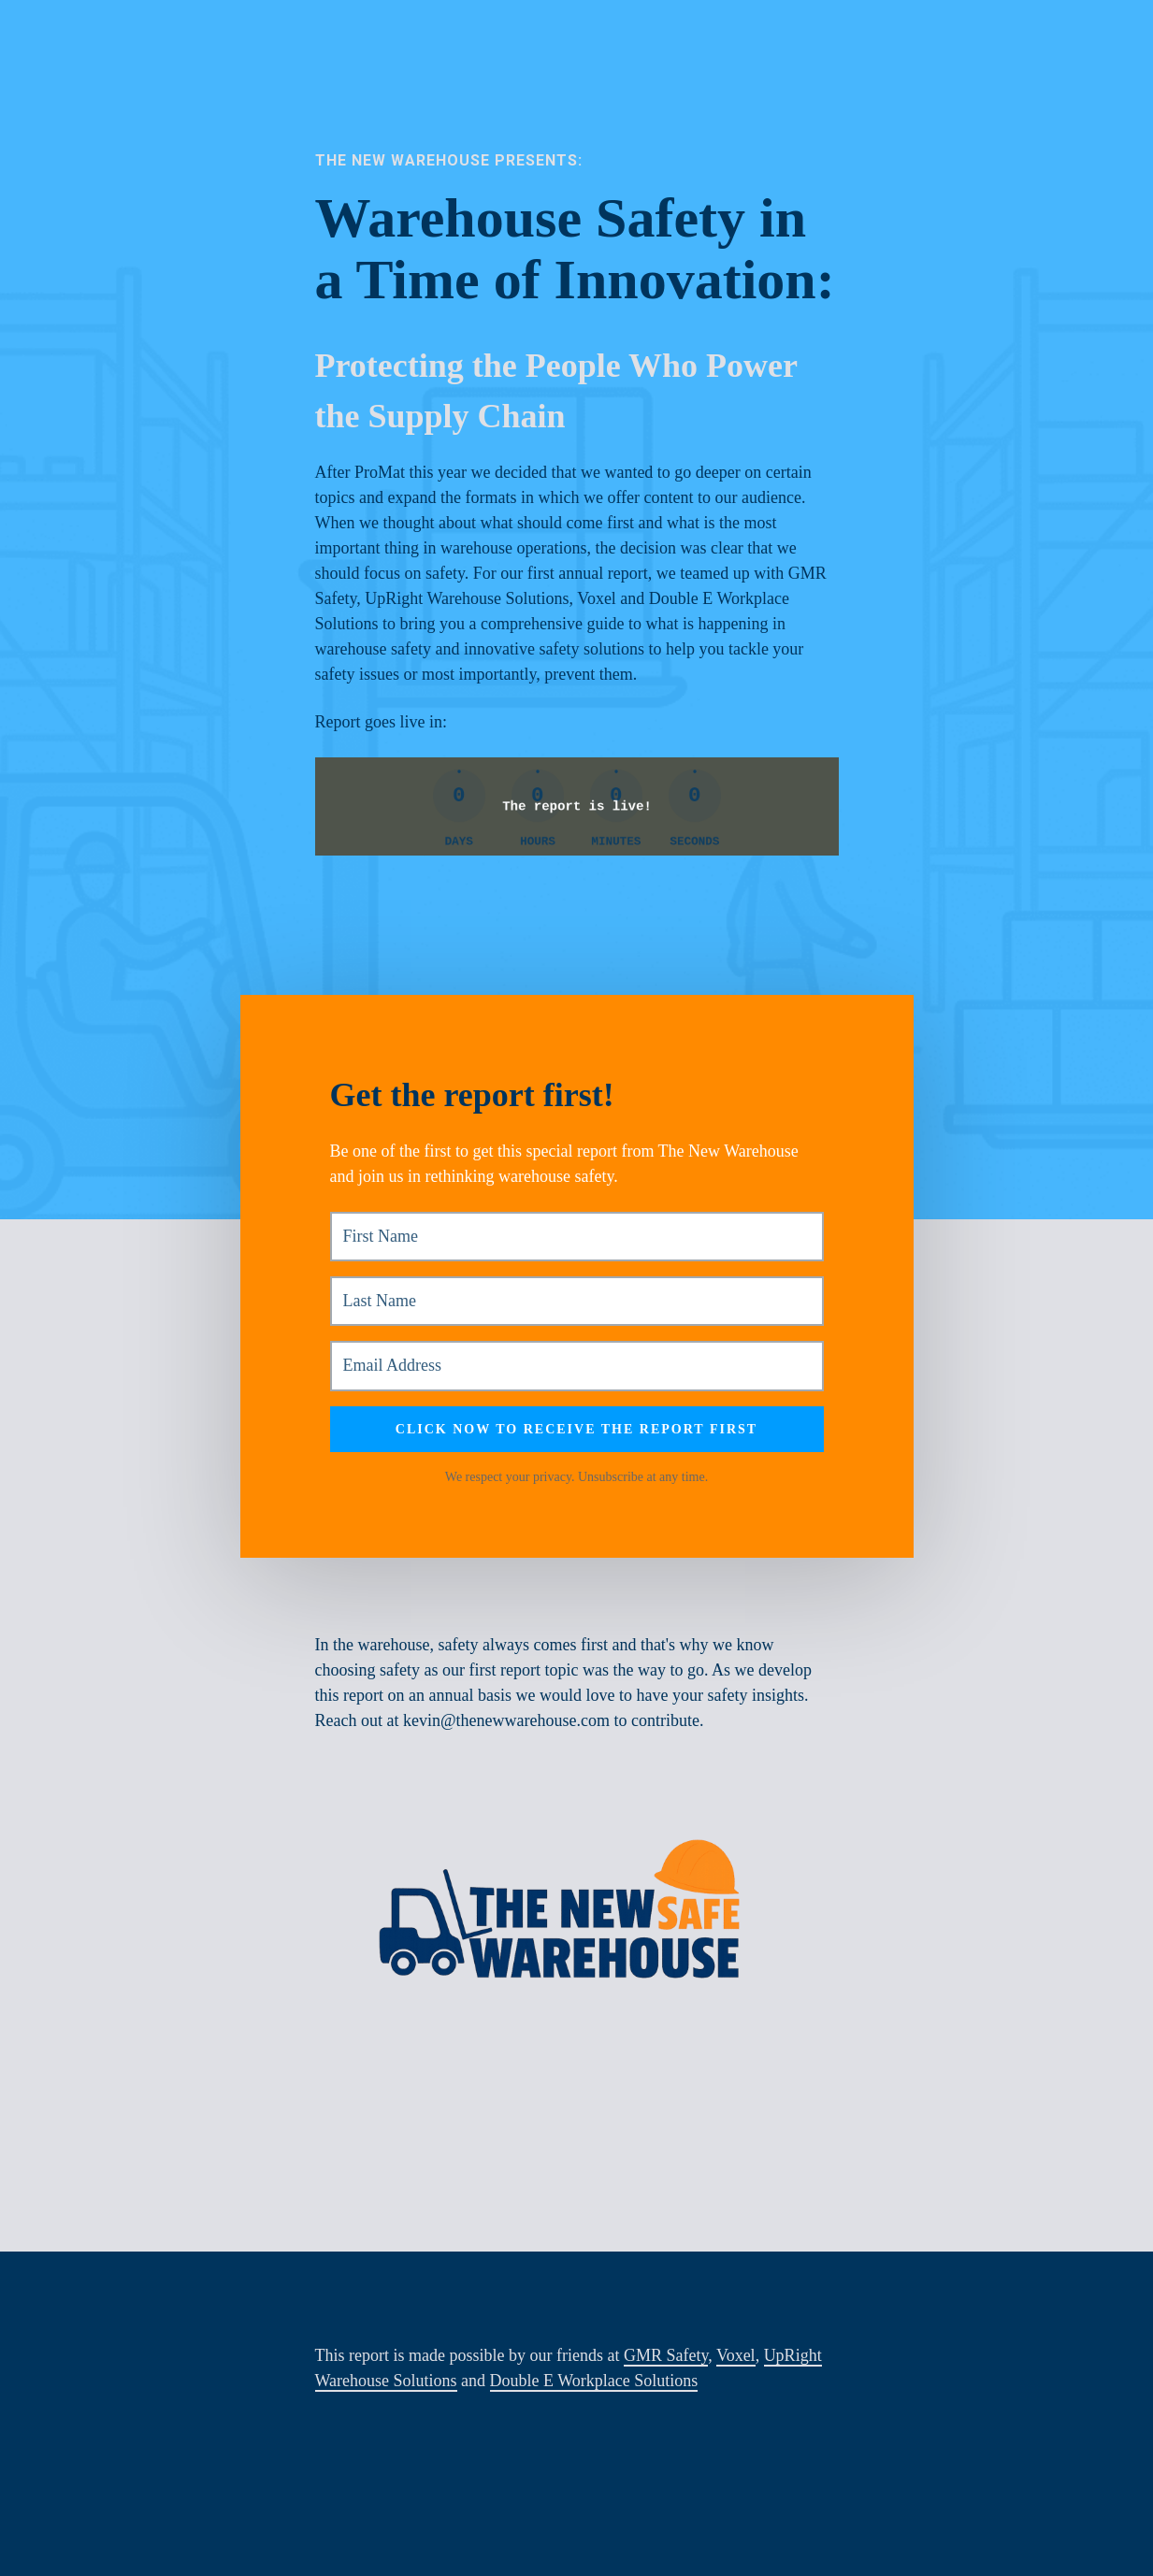  Describe the element at coordinates (666, 2355) in the screenshot. I see `GMR Safety` at that location.